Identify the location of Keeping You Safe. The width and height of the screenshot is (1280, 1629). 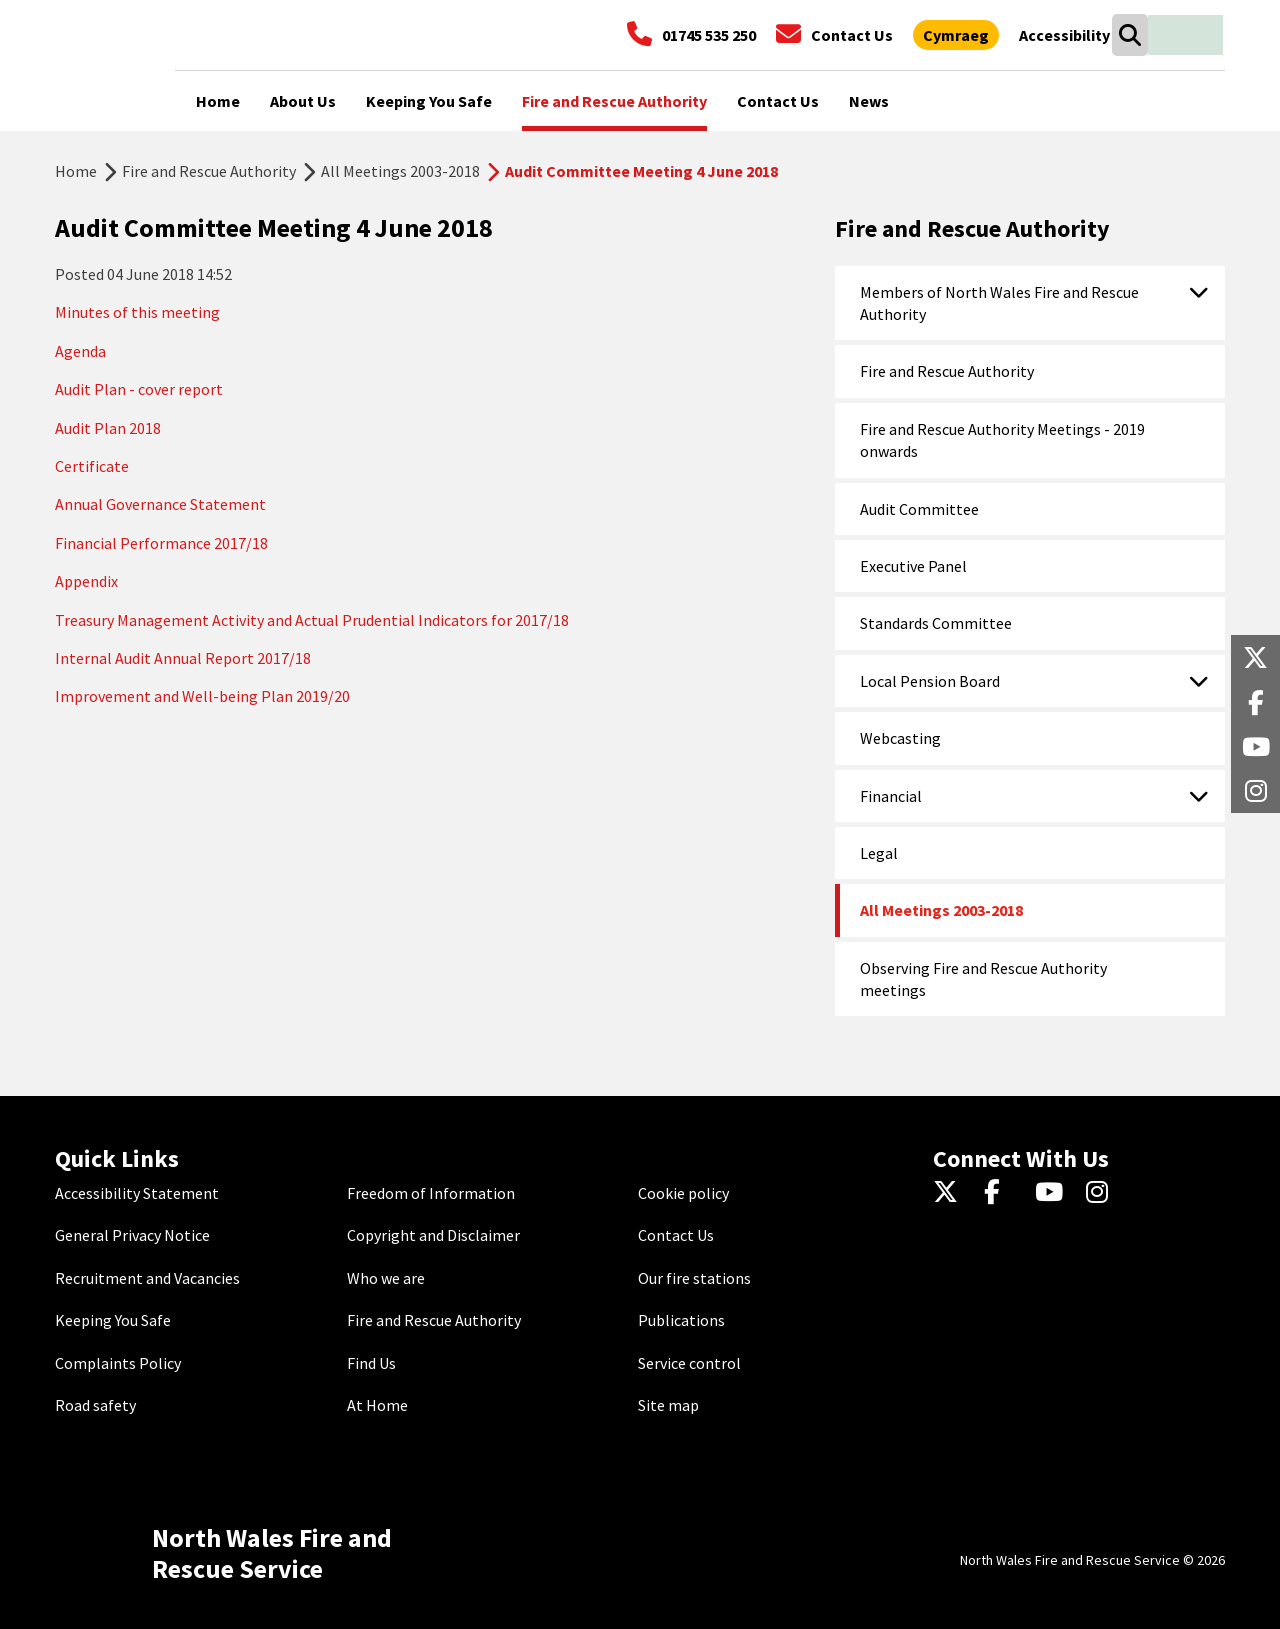
(113, 1320).